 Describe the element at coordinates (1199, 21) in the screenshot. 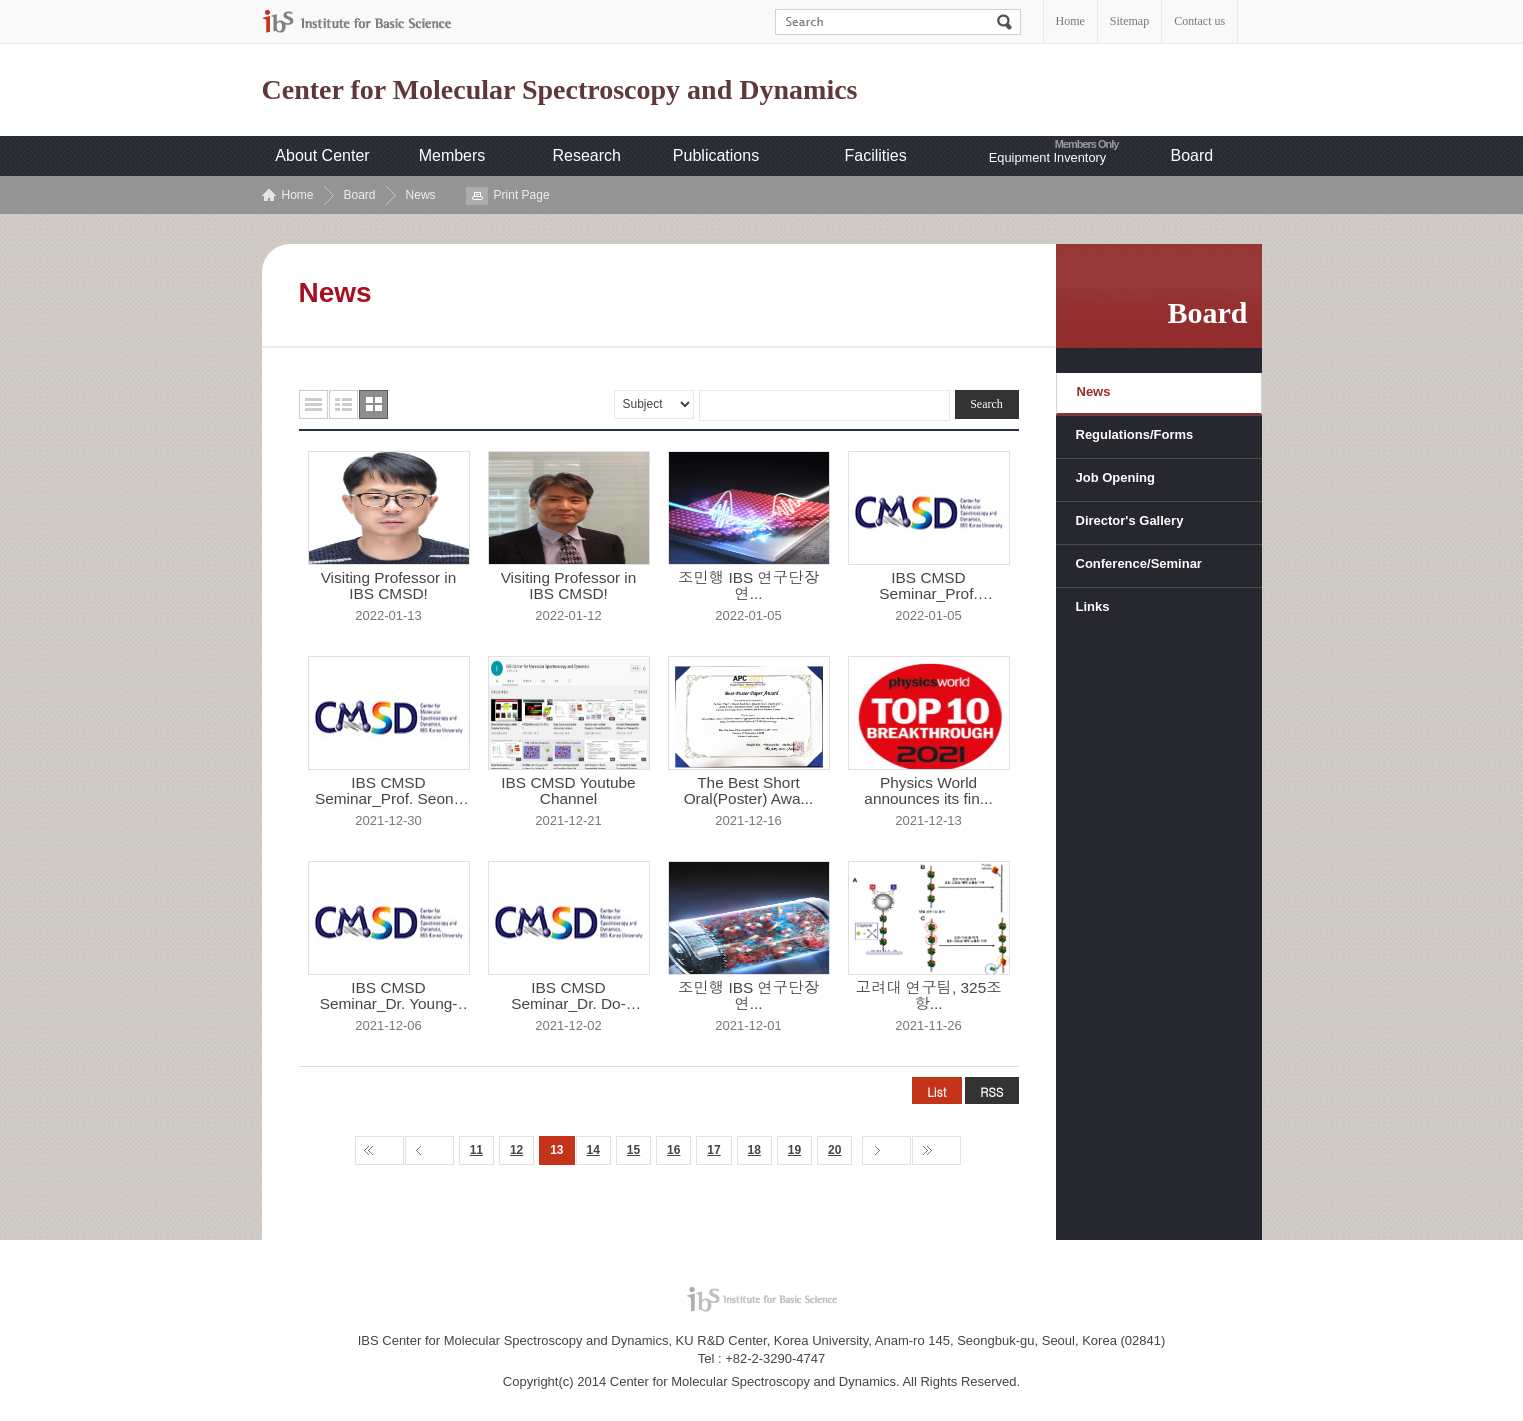

I see `Contact us` at that location.